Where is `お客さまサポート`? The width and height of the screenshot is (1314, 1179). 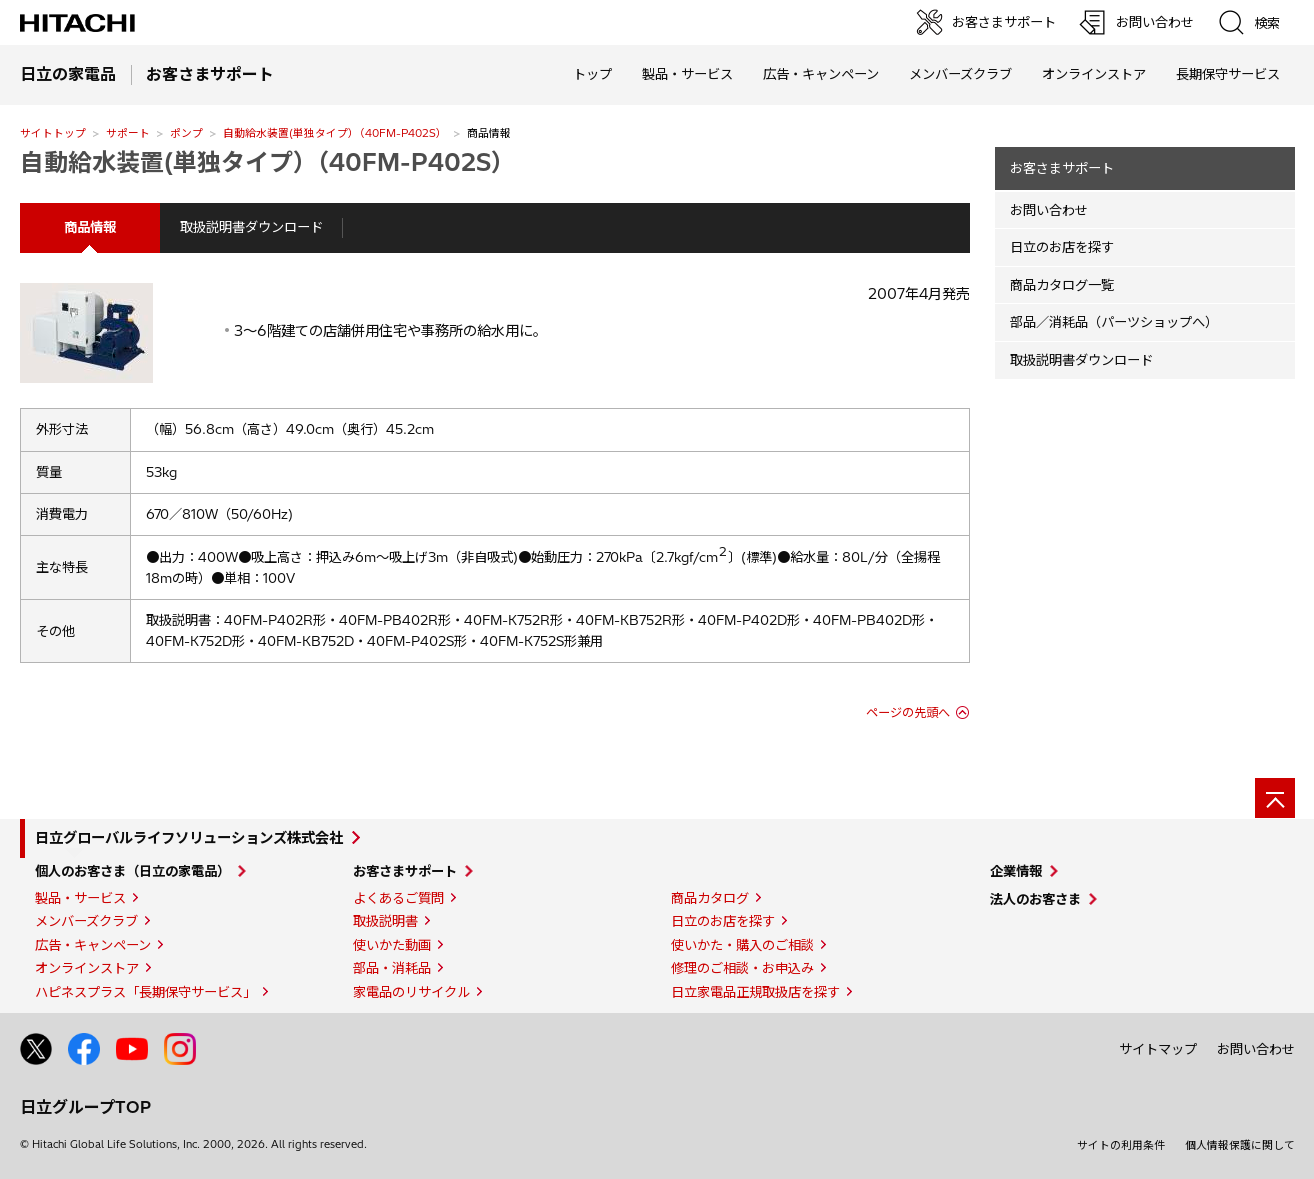 お客さまサポート is located at coordinates (1062, 168).